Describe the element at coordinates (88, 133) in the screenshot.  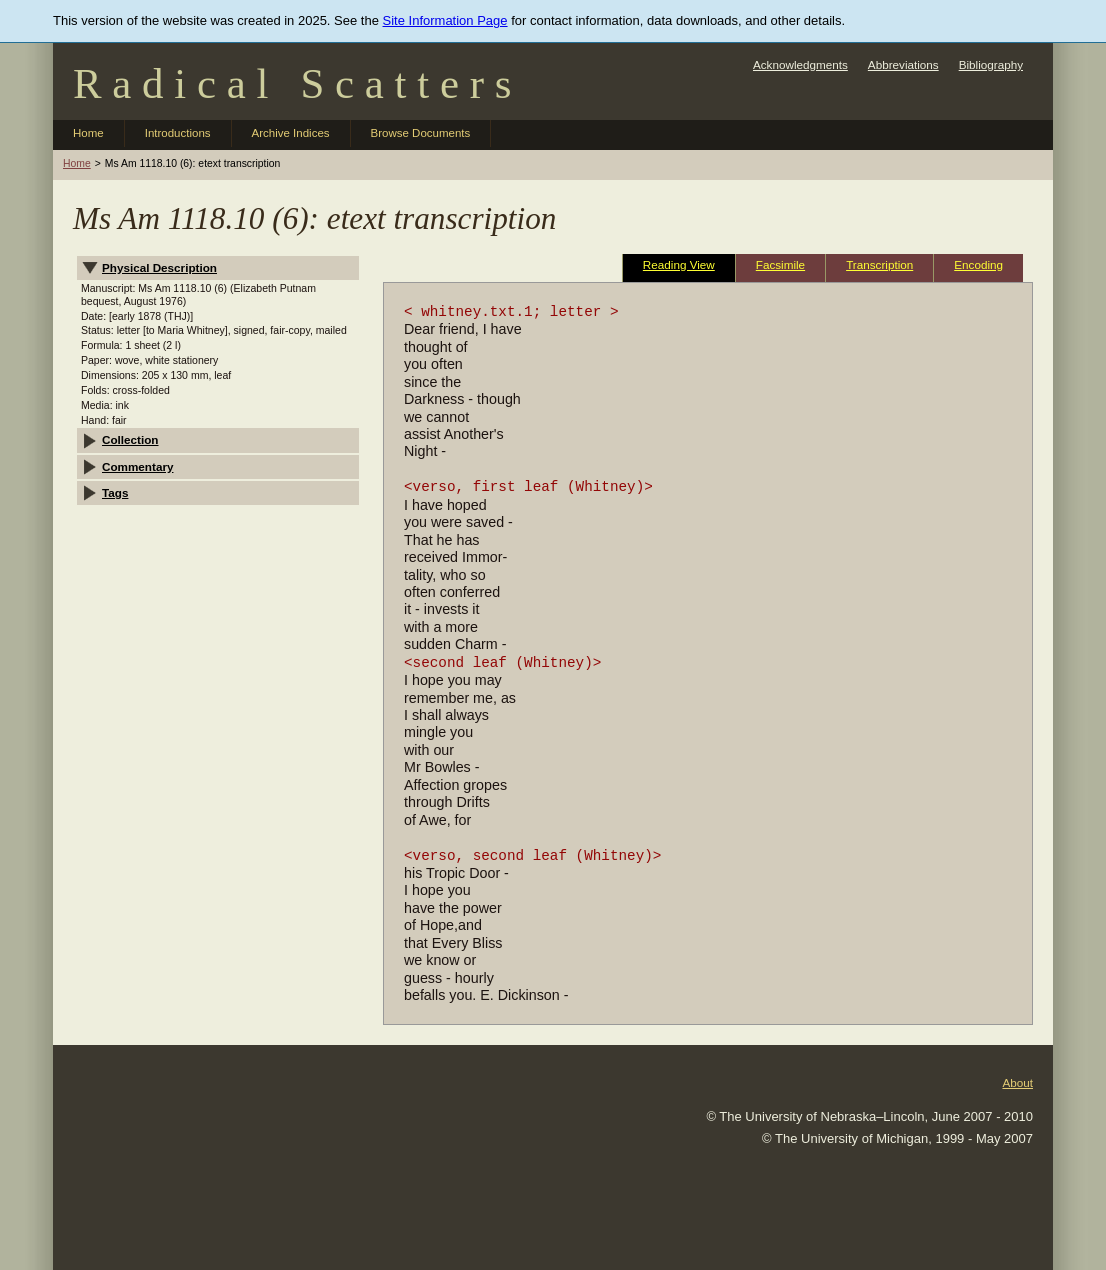
I see `Home` at that location.